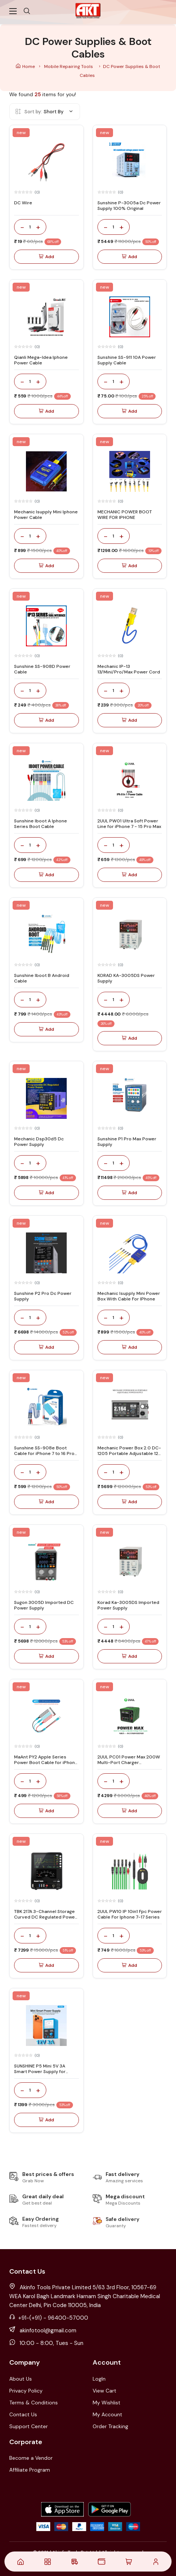 Image resolution: width=176 pixels, height=2576 pixels. I want to click on View Cart, so click(104, 2390).